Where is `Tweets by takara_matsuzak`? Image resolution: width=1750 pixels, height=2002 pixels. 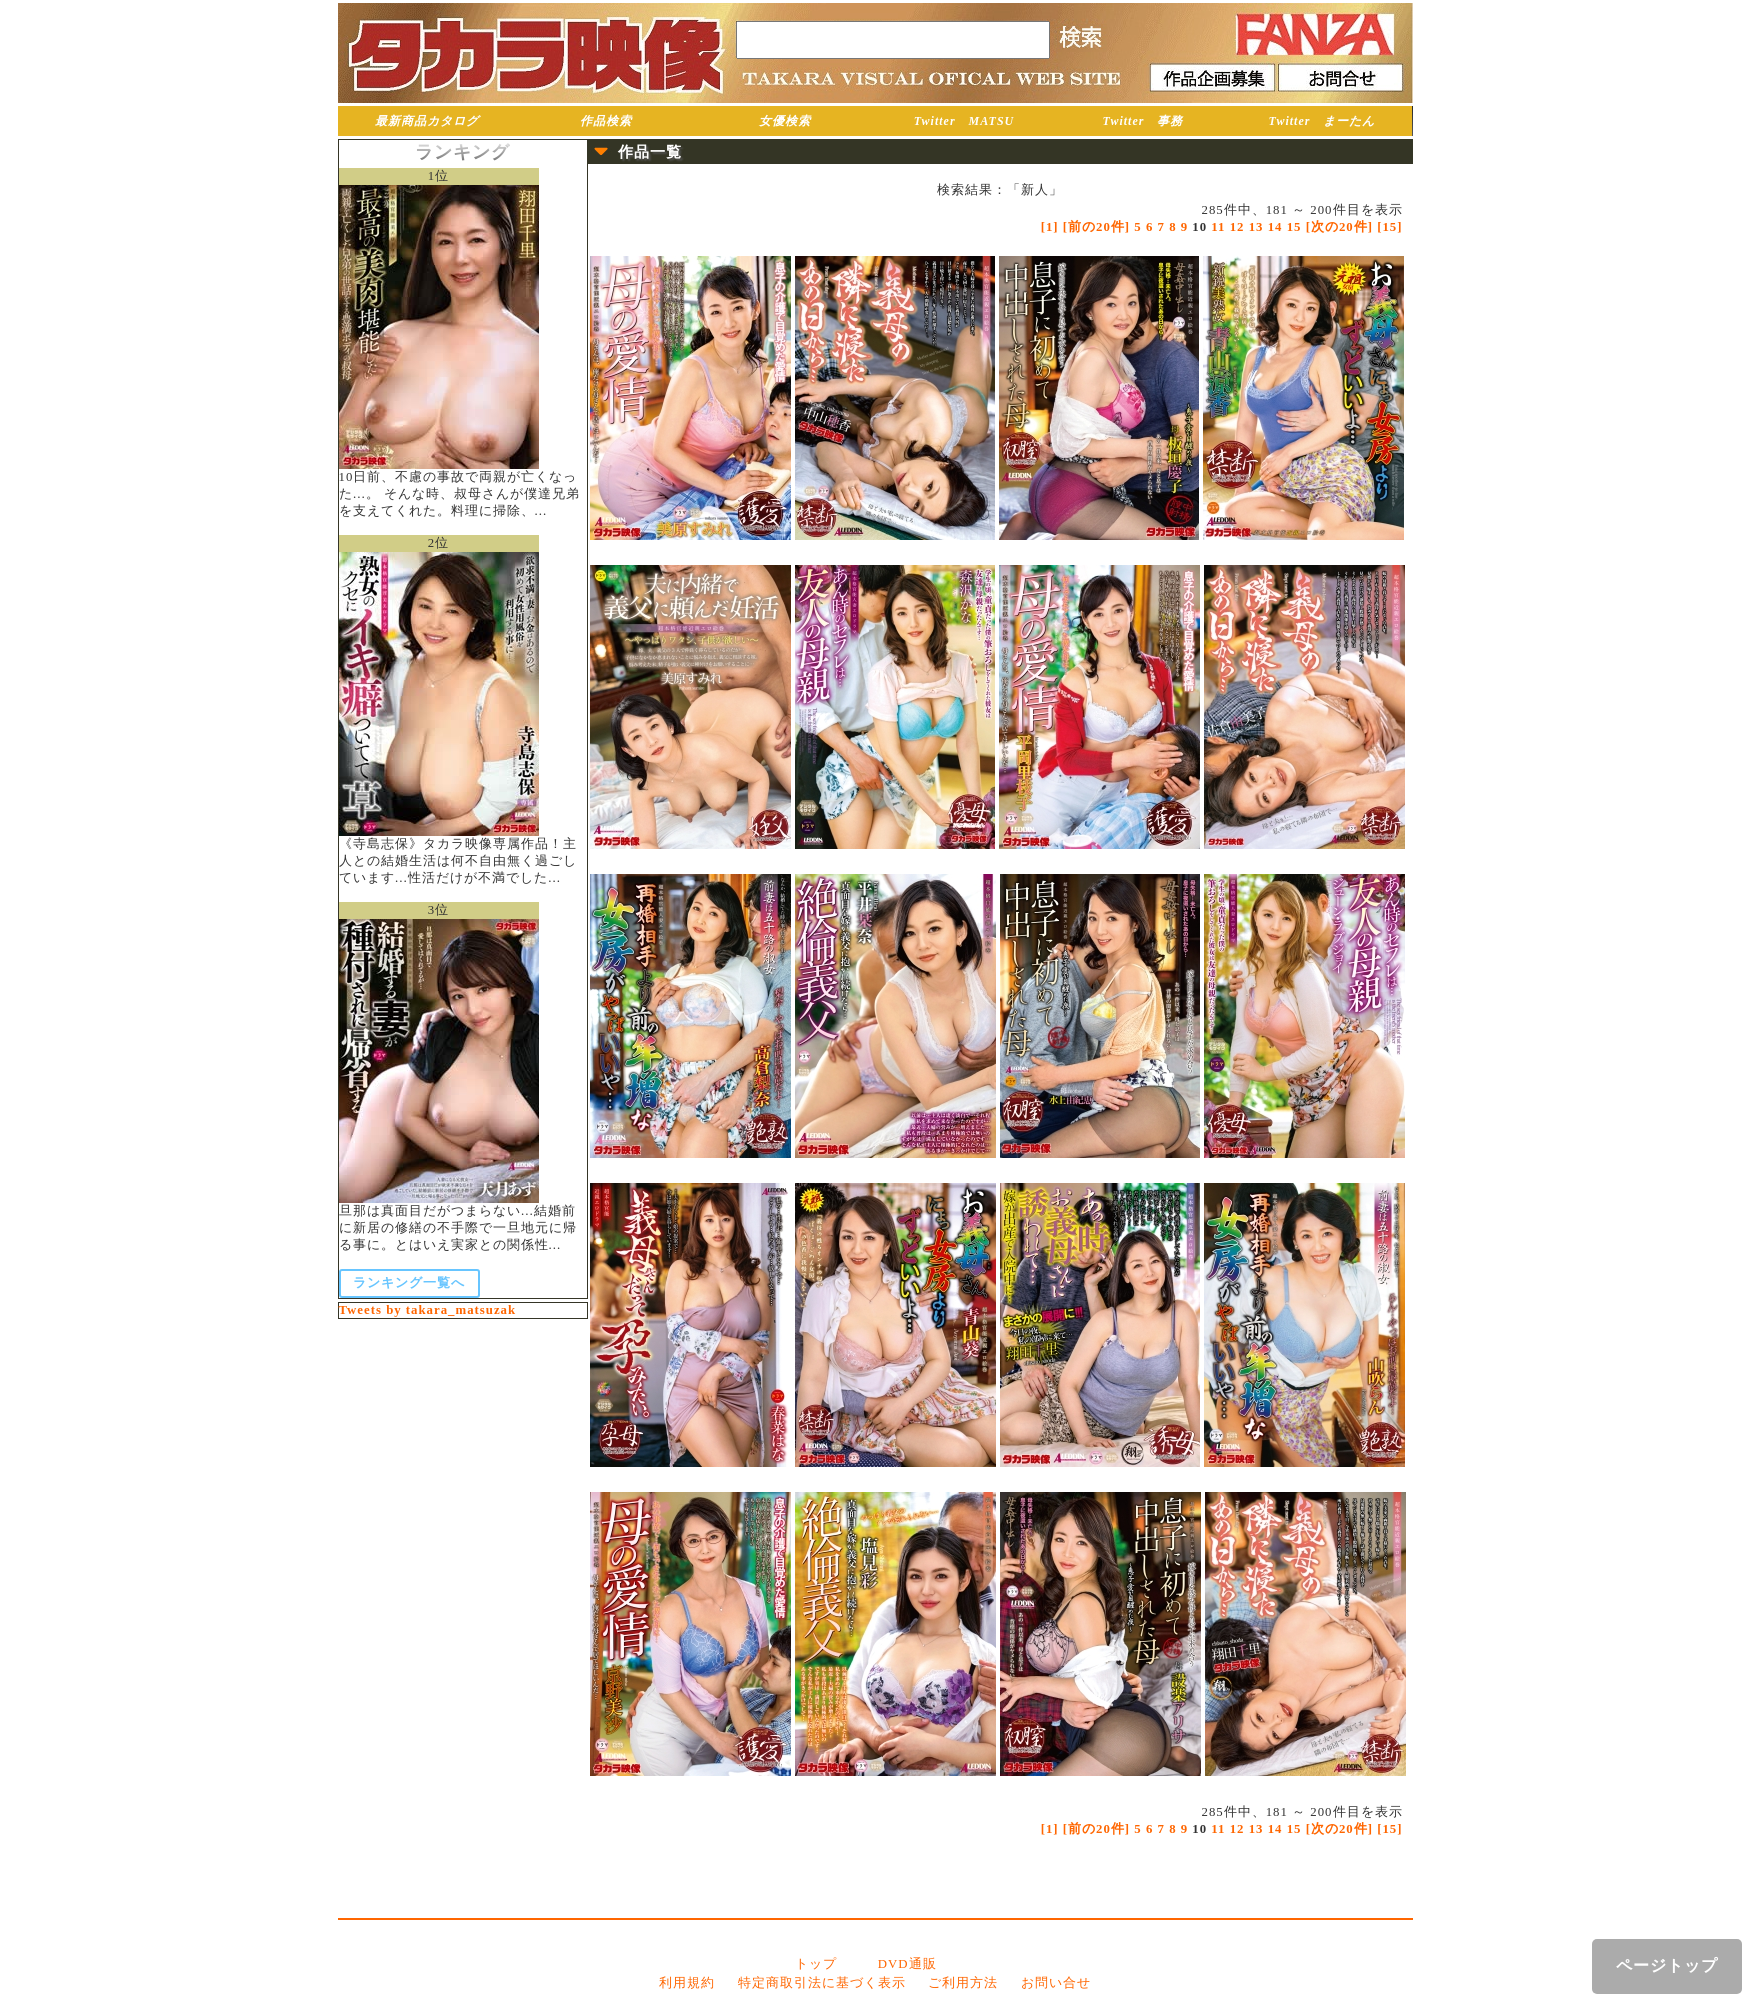
Tweets by takara_matsuzak is located at coordinates (428, 1310).